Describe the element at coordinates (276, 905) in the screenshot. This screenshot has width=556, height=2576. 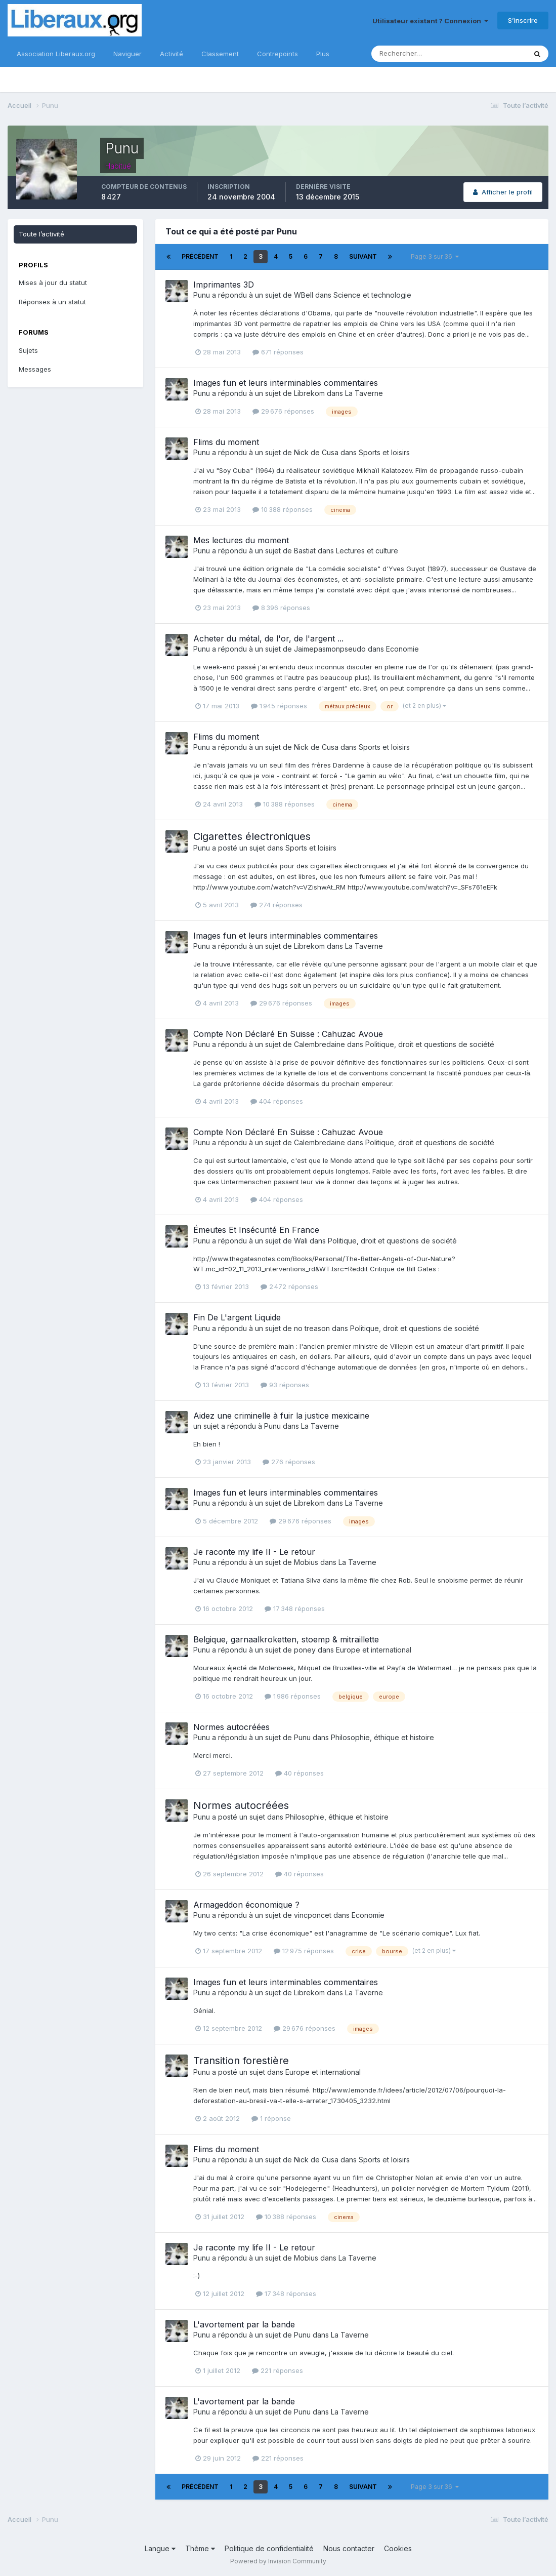
I see `274 réponses` at that location.